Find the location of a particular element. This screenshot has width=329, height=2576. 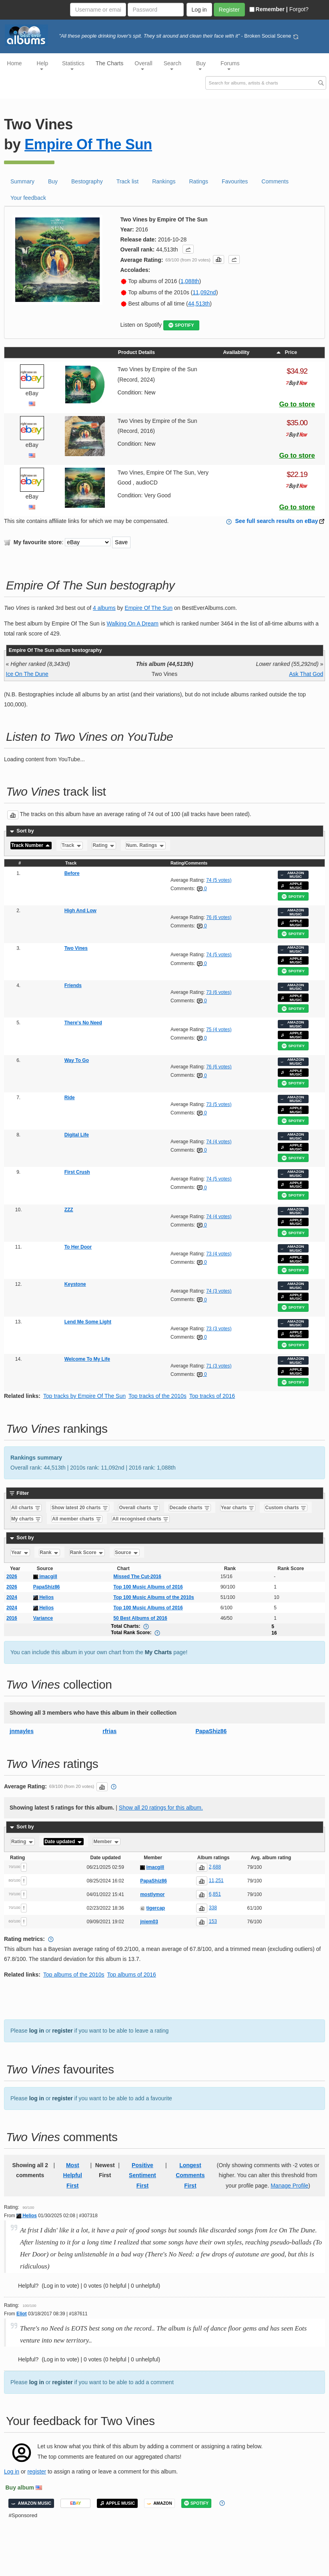

Date updated is located at coordinates (63, 1841).